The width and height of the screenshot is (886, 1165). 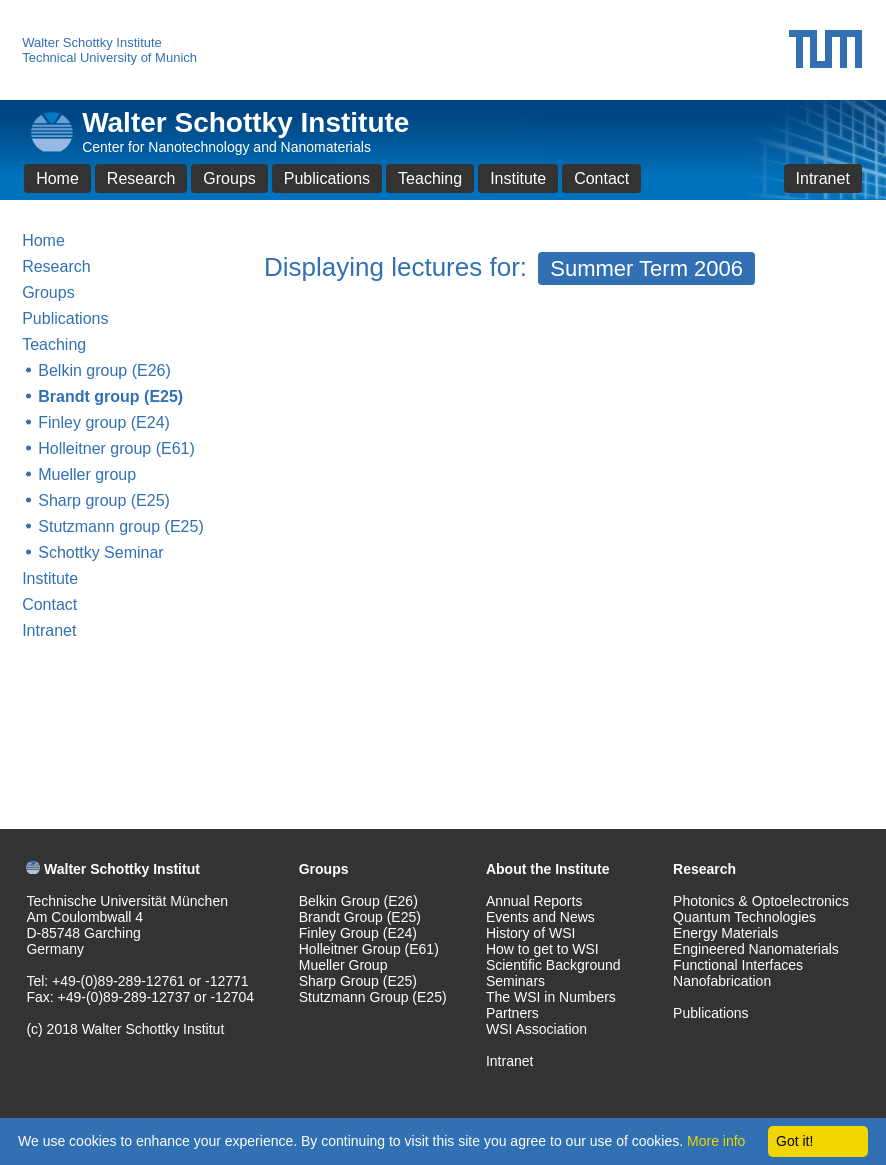 I want to click on Holleitner Group (E61), so click(x=369, y=949).